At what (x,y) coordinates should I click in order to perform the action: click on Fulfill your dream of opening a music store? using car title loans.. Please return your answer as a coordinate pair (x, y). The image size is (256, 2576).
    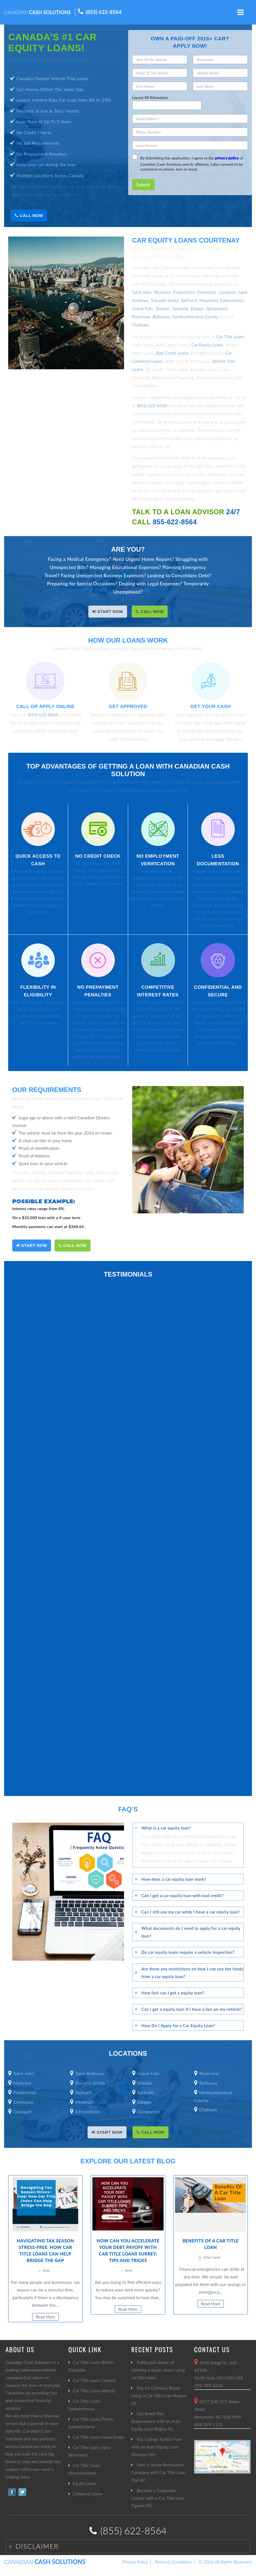
    Looking at the image, I should click on (158, 2370).